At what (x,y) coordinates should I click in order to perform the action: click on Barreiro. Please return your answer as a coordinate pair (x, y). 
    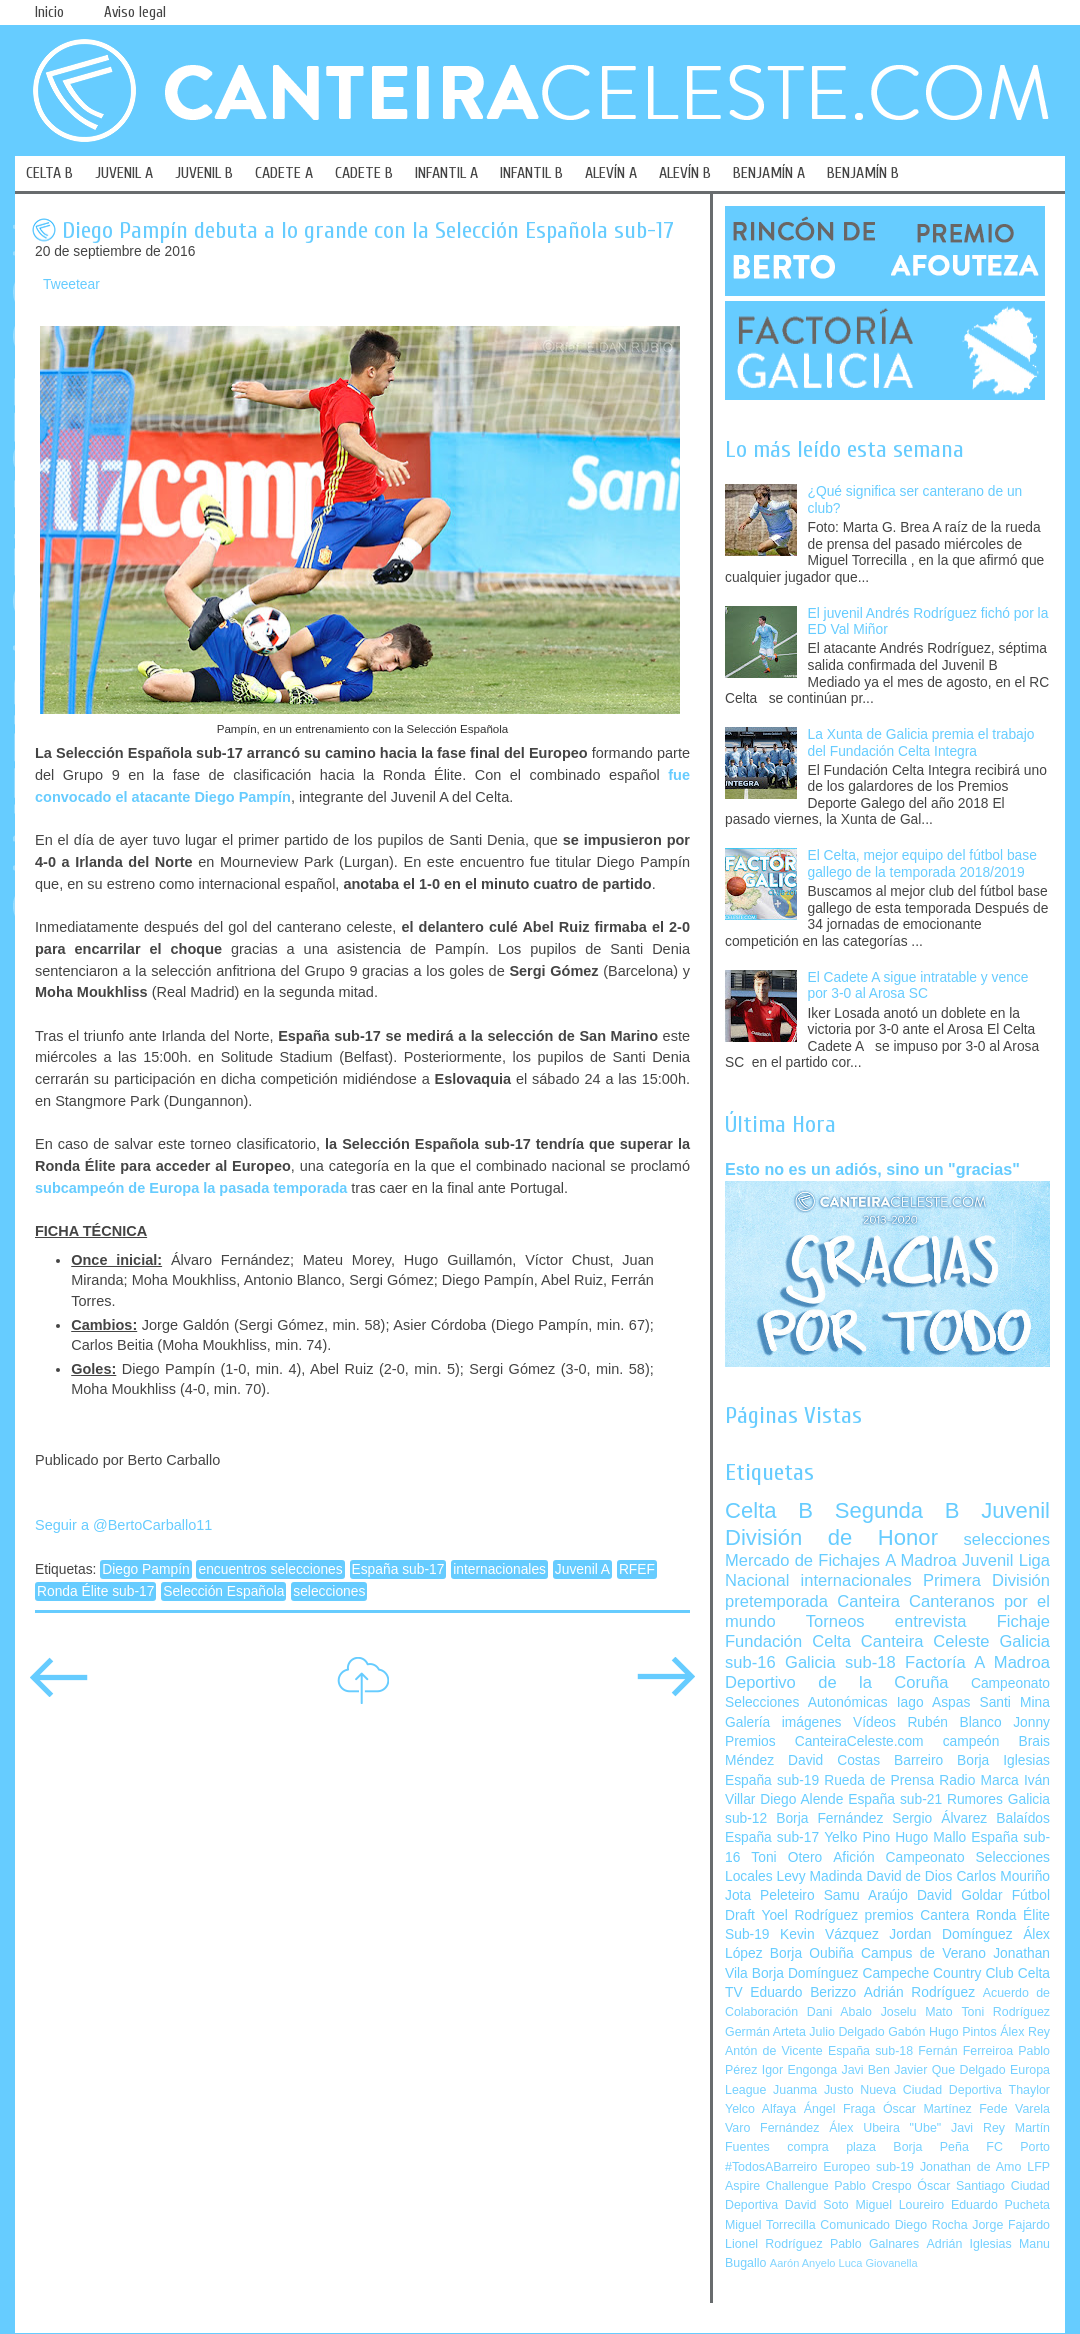
    Looking at the image, I should click on (918, 1760).